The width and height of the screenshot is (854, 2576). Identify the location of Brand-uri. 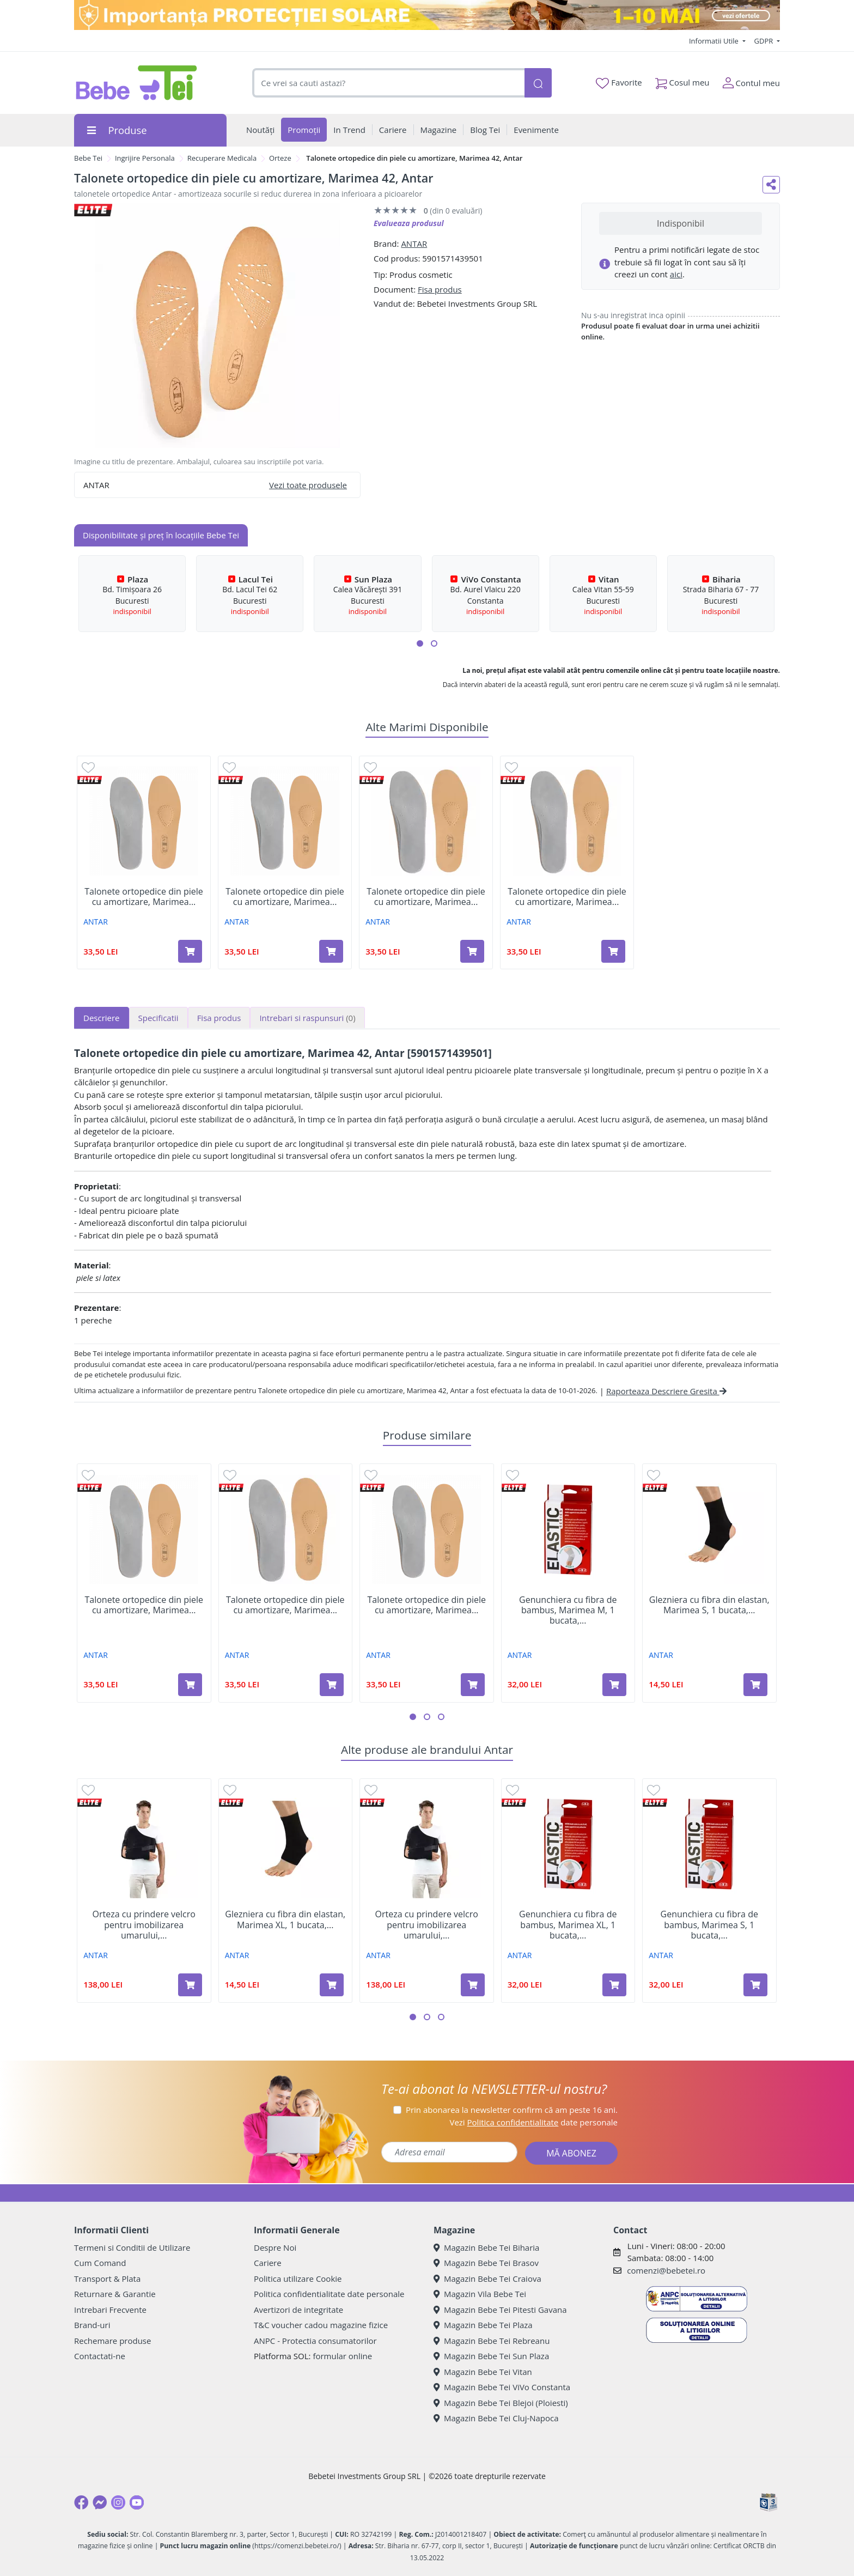
(92, 2324).